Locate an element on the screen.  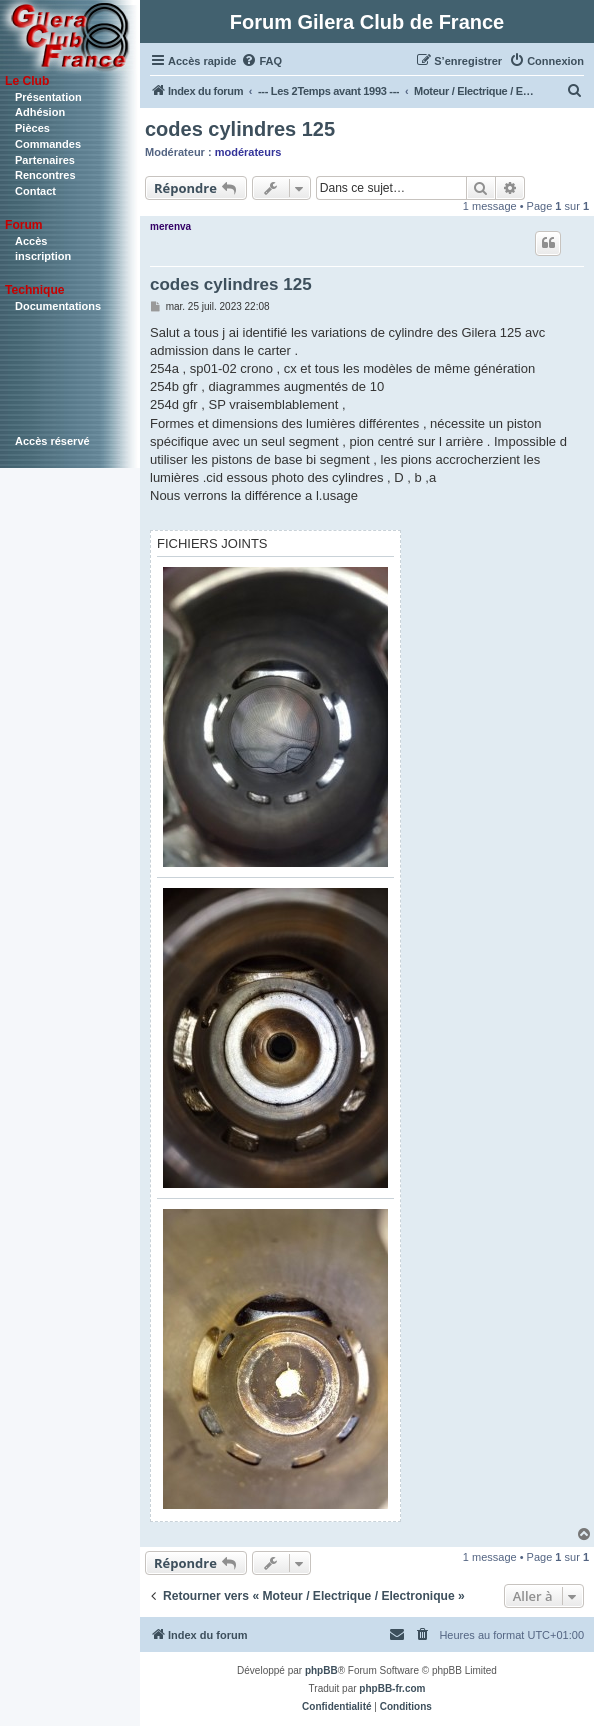
Contact is located at coordinates (35, 191).